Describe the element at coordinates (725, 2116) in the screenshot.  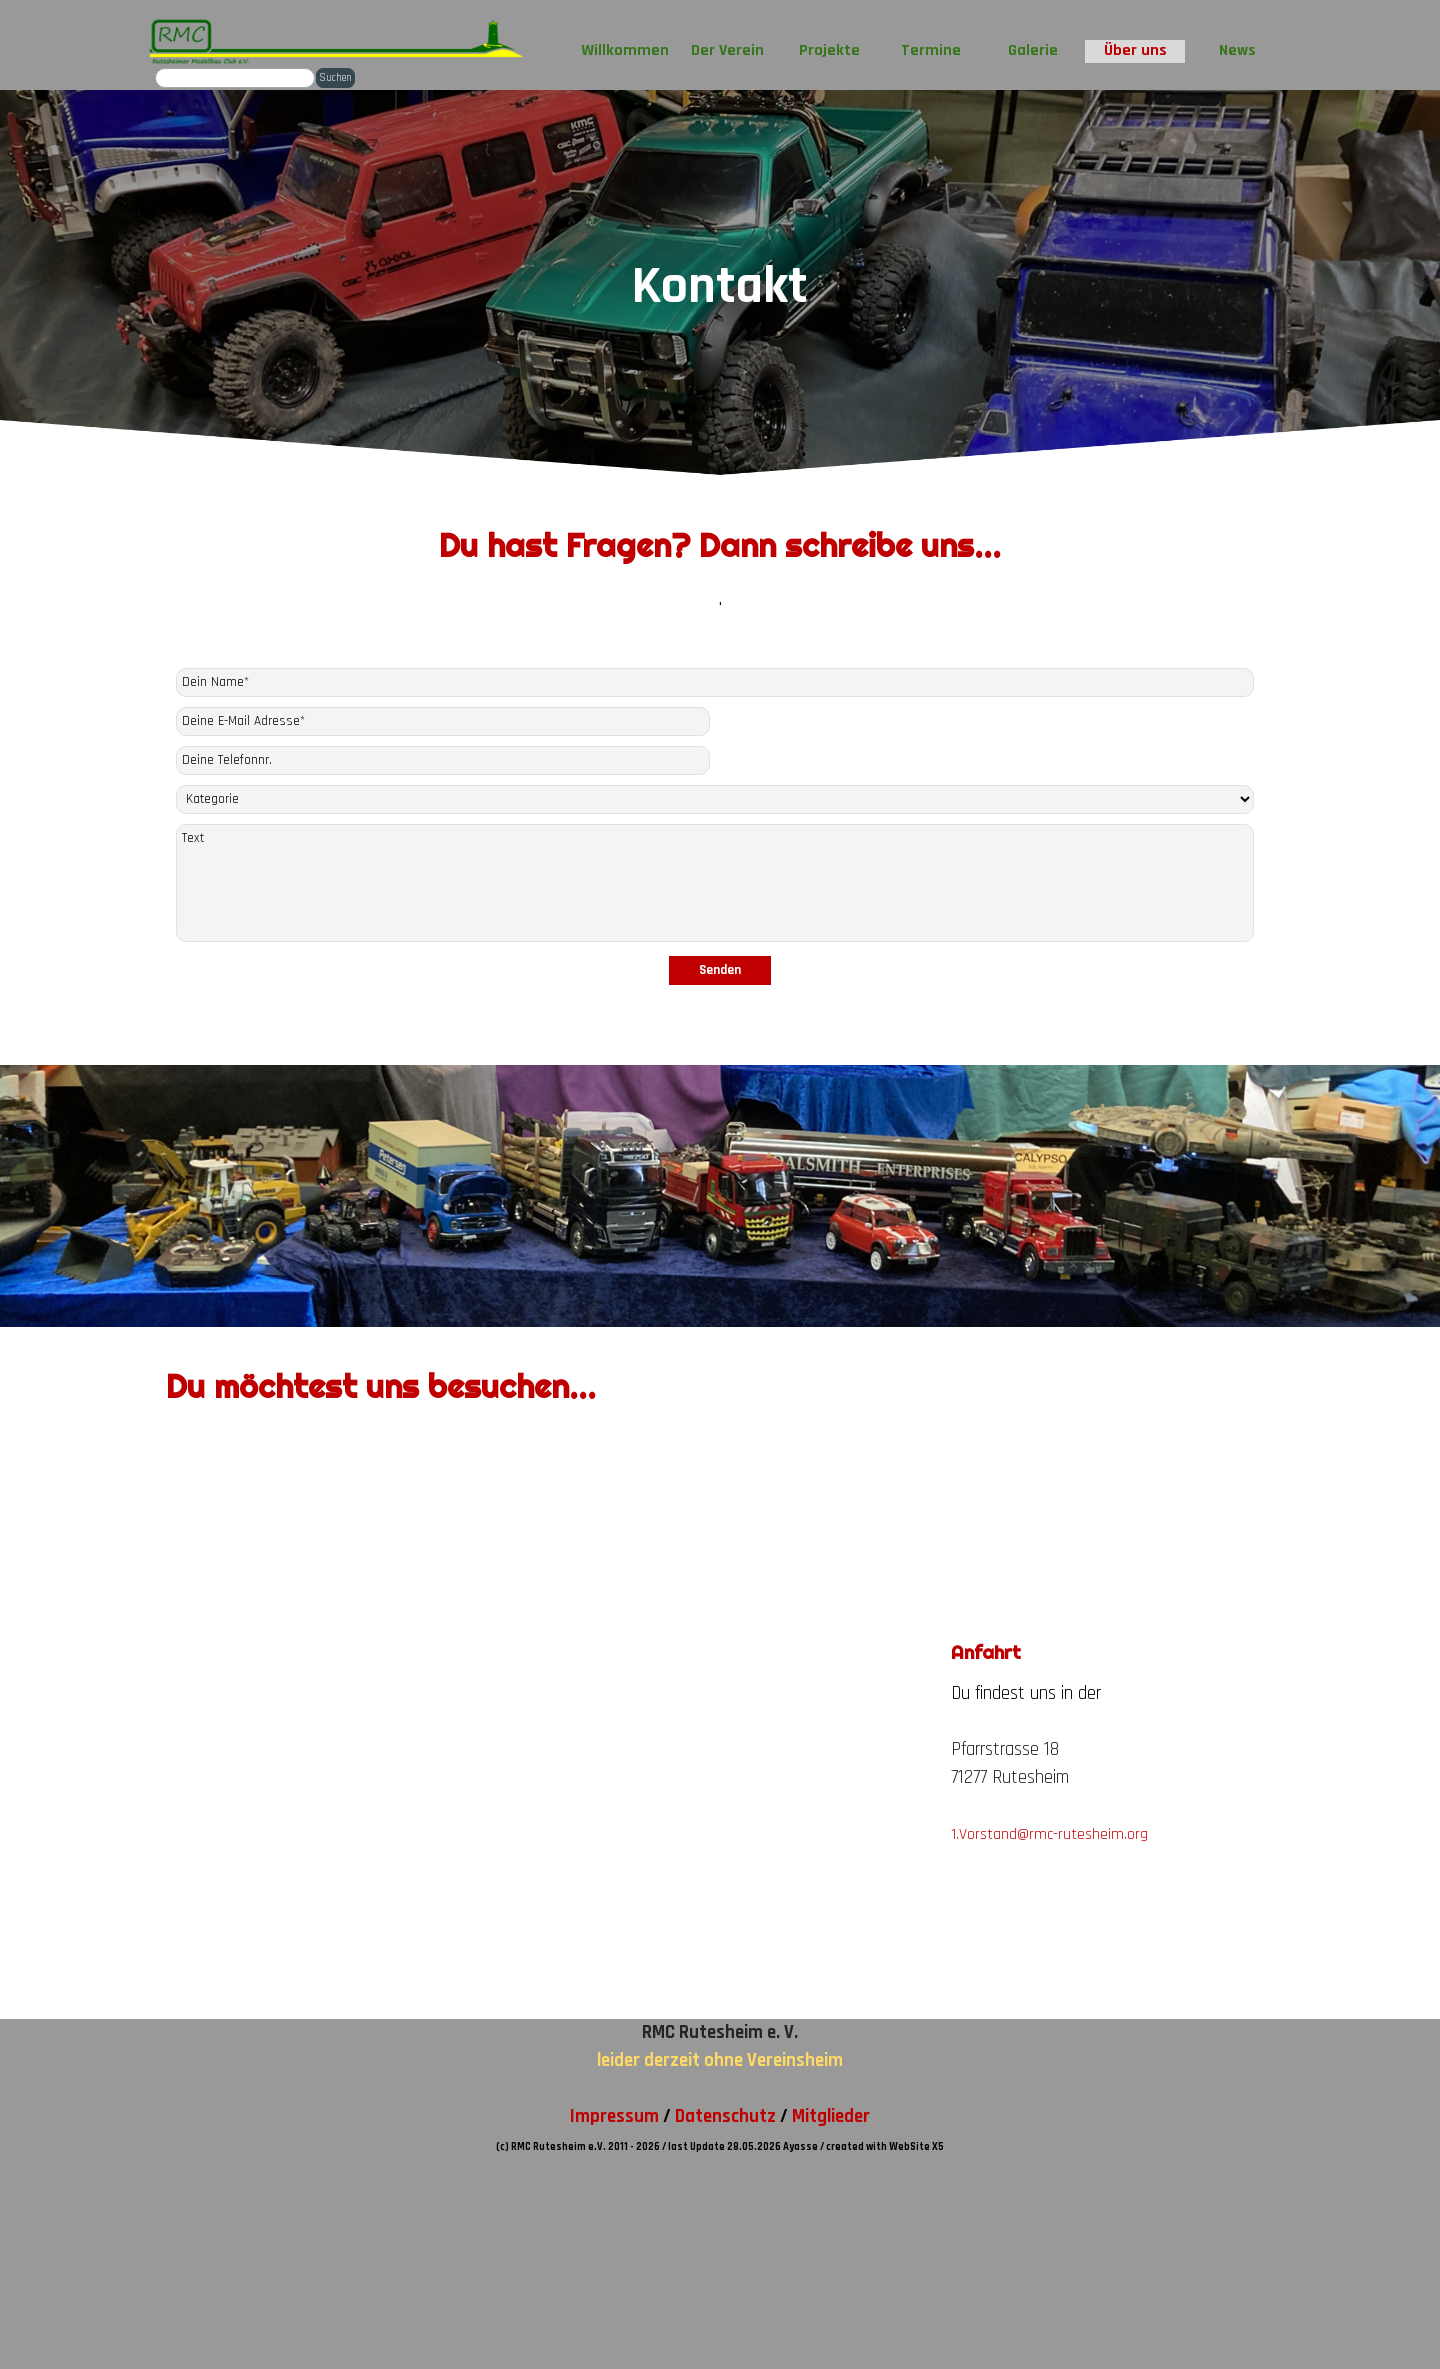
I see `Datenschutz` at that location.